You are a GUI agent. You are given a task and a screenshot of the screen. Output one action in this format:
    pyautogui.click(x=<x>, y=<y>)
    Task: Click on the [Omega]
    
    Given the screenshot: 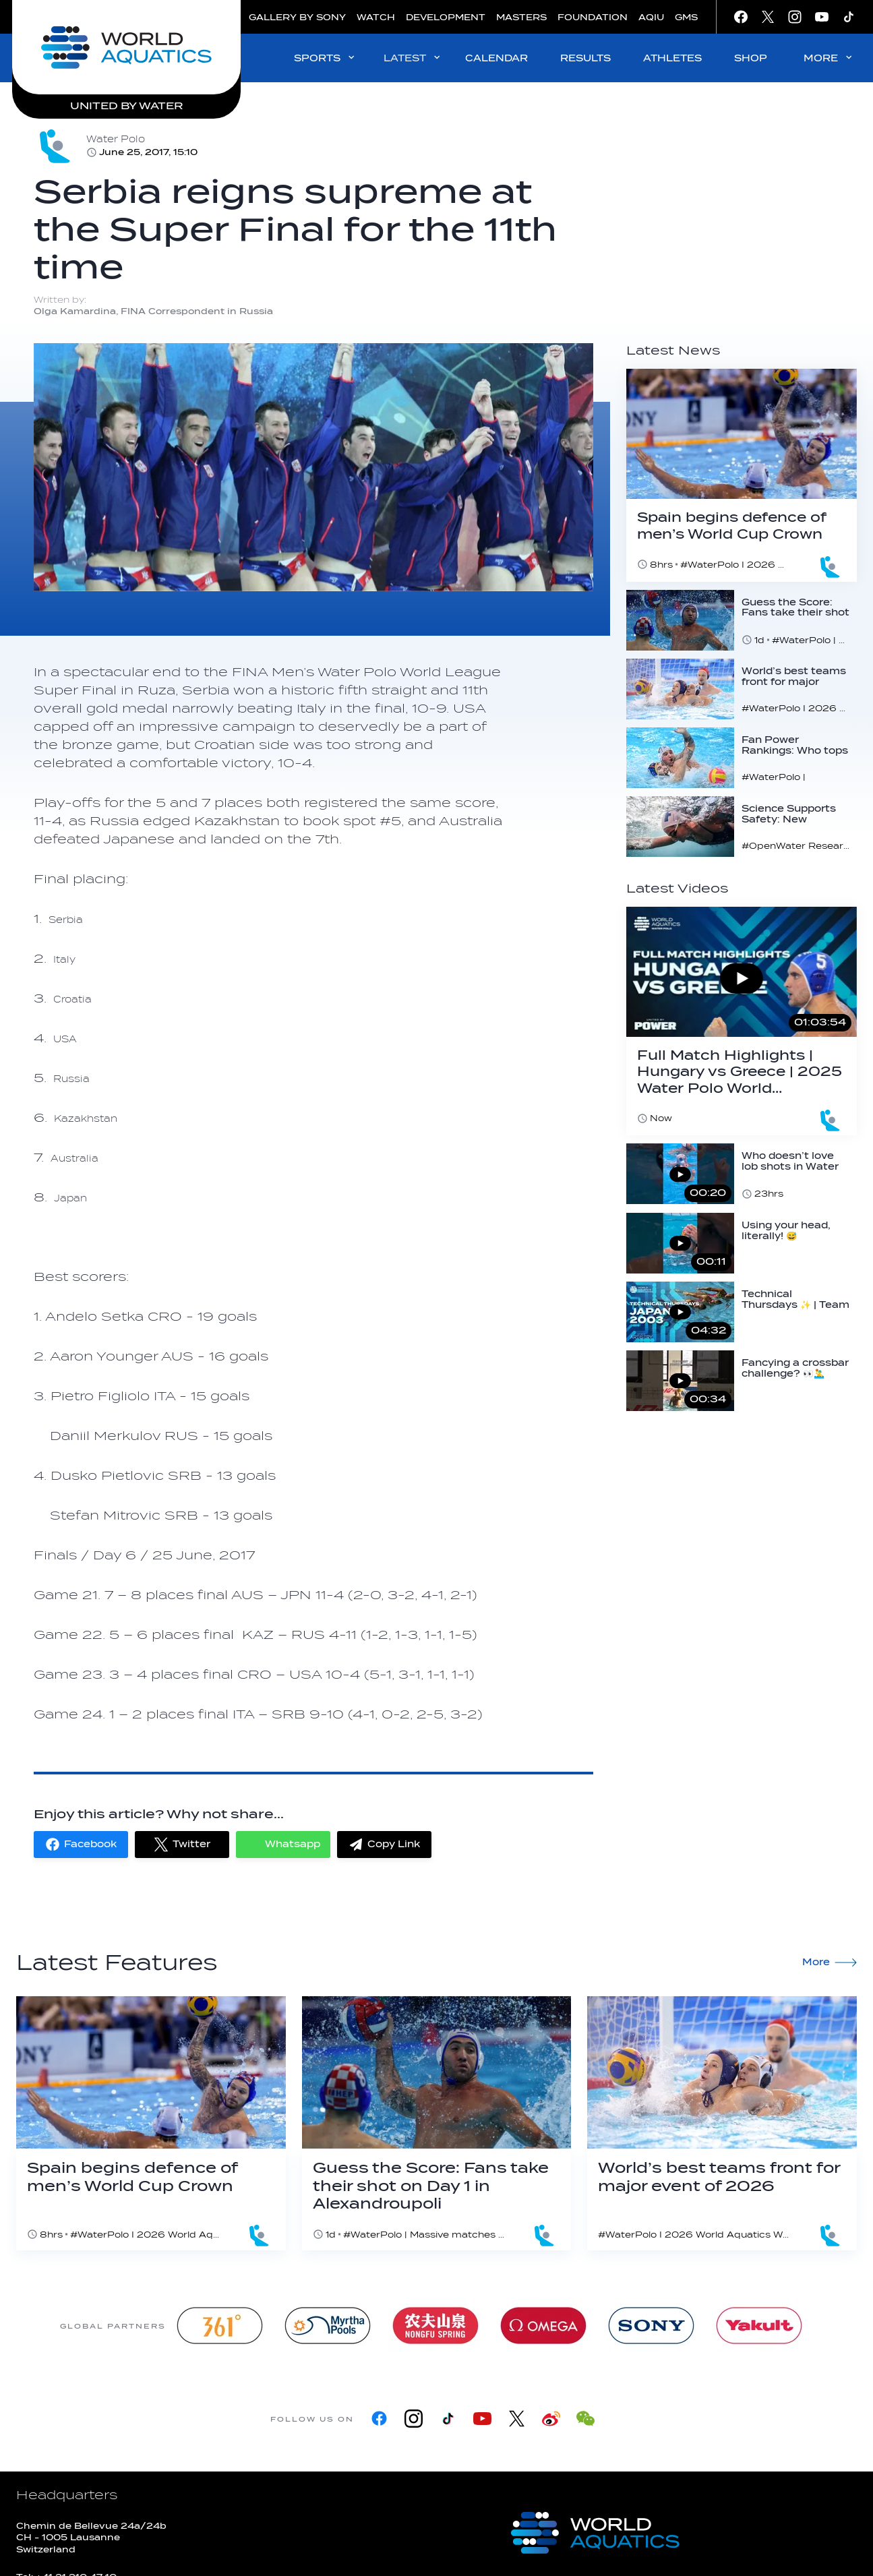 What is the action you would take?
    pyautogui.click(x=543, y=2325)
    